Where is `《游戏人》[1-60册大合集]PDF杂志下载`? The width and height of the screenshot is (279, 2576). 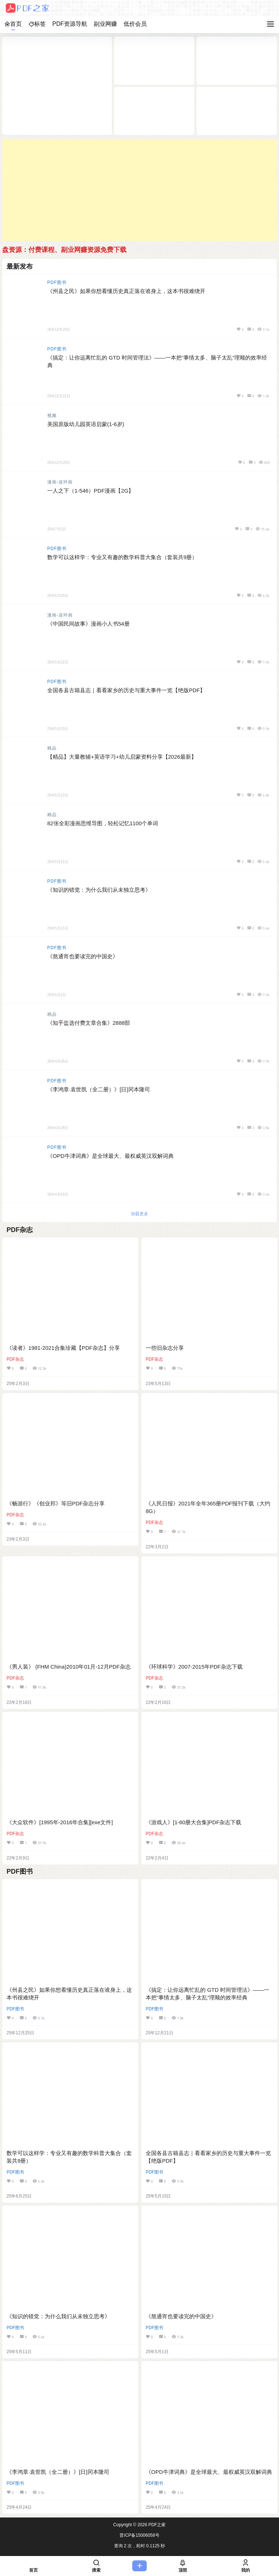 《游戏人》[1-60册大合集]PDF杂志下载 is located at coordinates (193, 1822).